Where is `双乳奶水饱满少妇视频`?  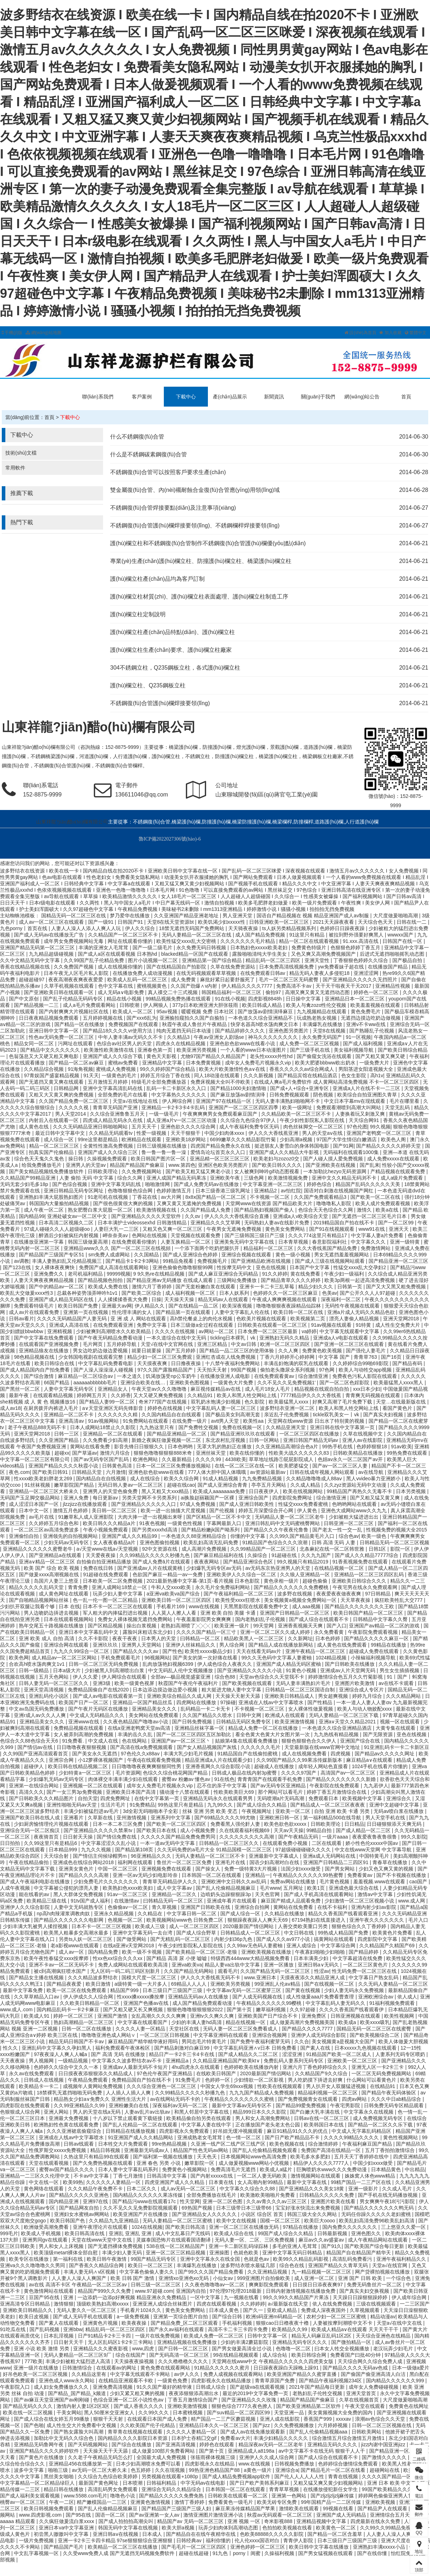
双乳奶水饱满少妇视频 is located at coordinates (216, 1402).